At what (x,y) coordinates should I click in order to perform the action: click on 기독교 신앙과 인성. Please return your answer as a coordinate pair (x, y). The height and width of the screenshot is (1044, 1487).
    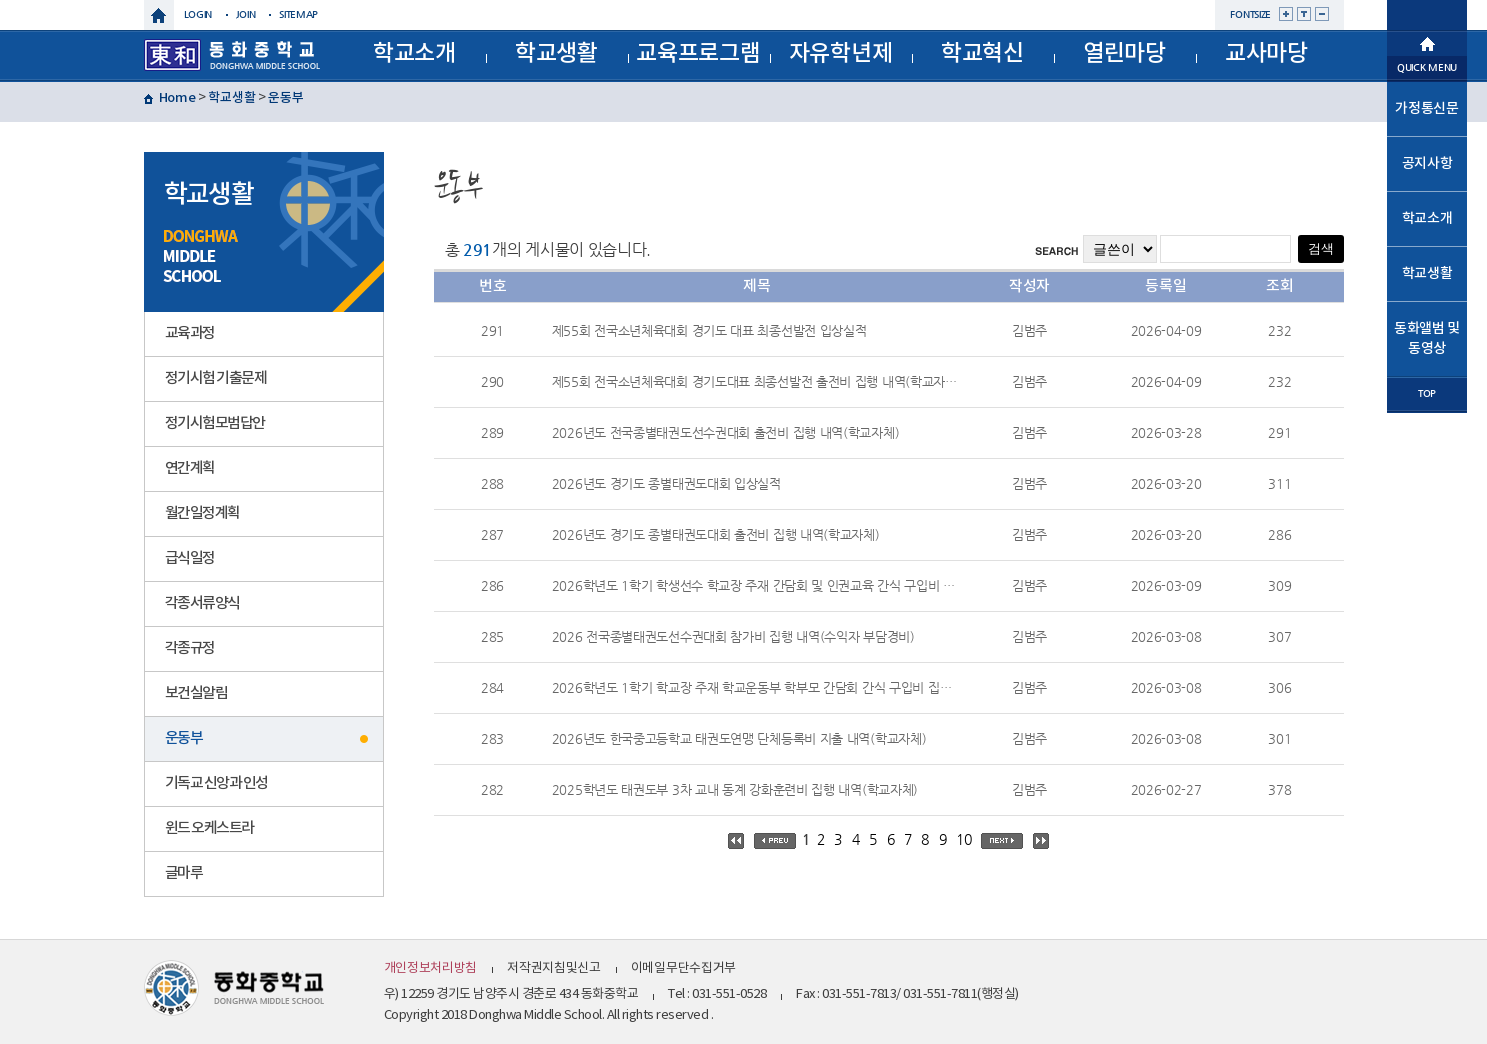
    Looking at the image, I should click on (216, 783).